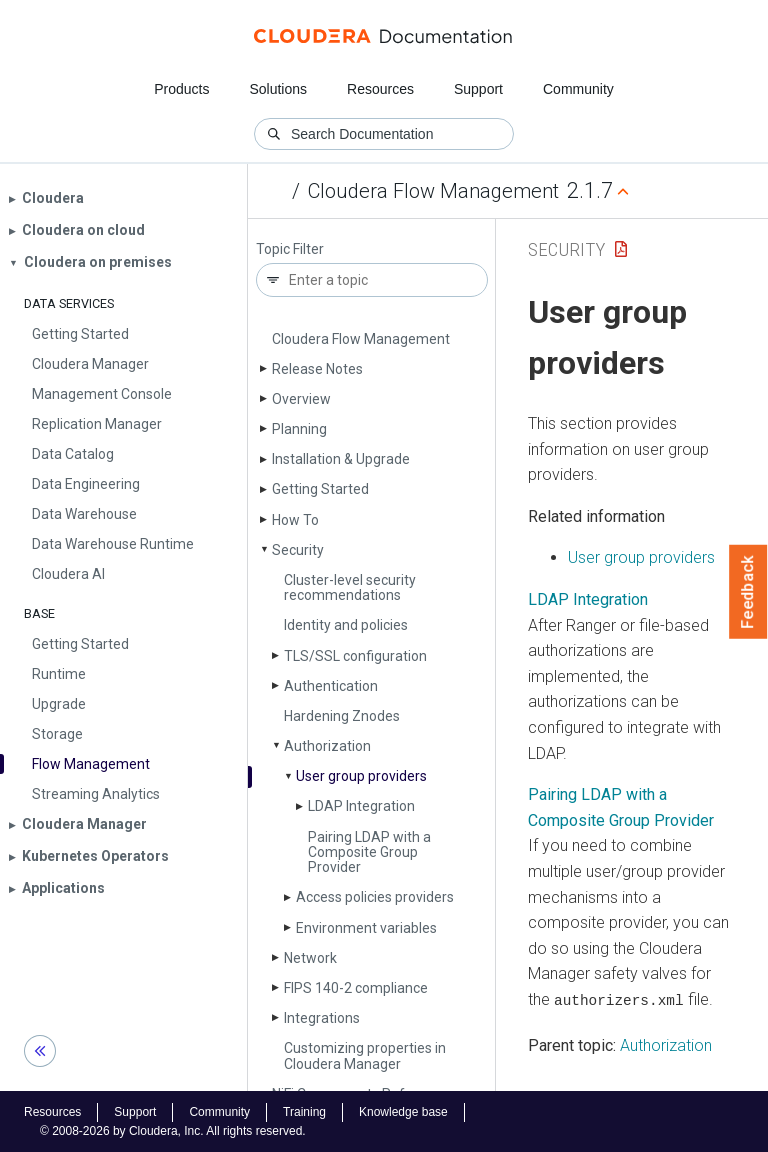  What do you see at coordinates (375, 897) in the screenshot?
I see `Access policies providers` at bounding box center [375, 897].